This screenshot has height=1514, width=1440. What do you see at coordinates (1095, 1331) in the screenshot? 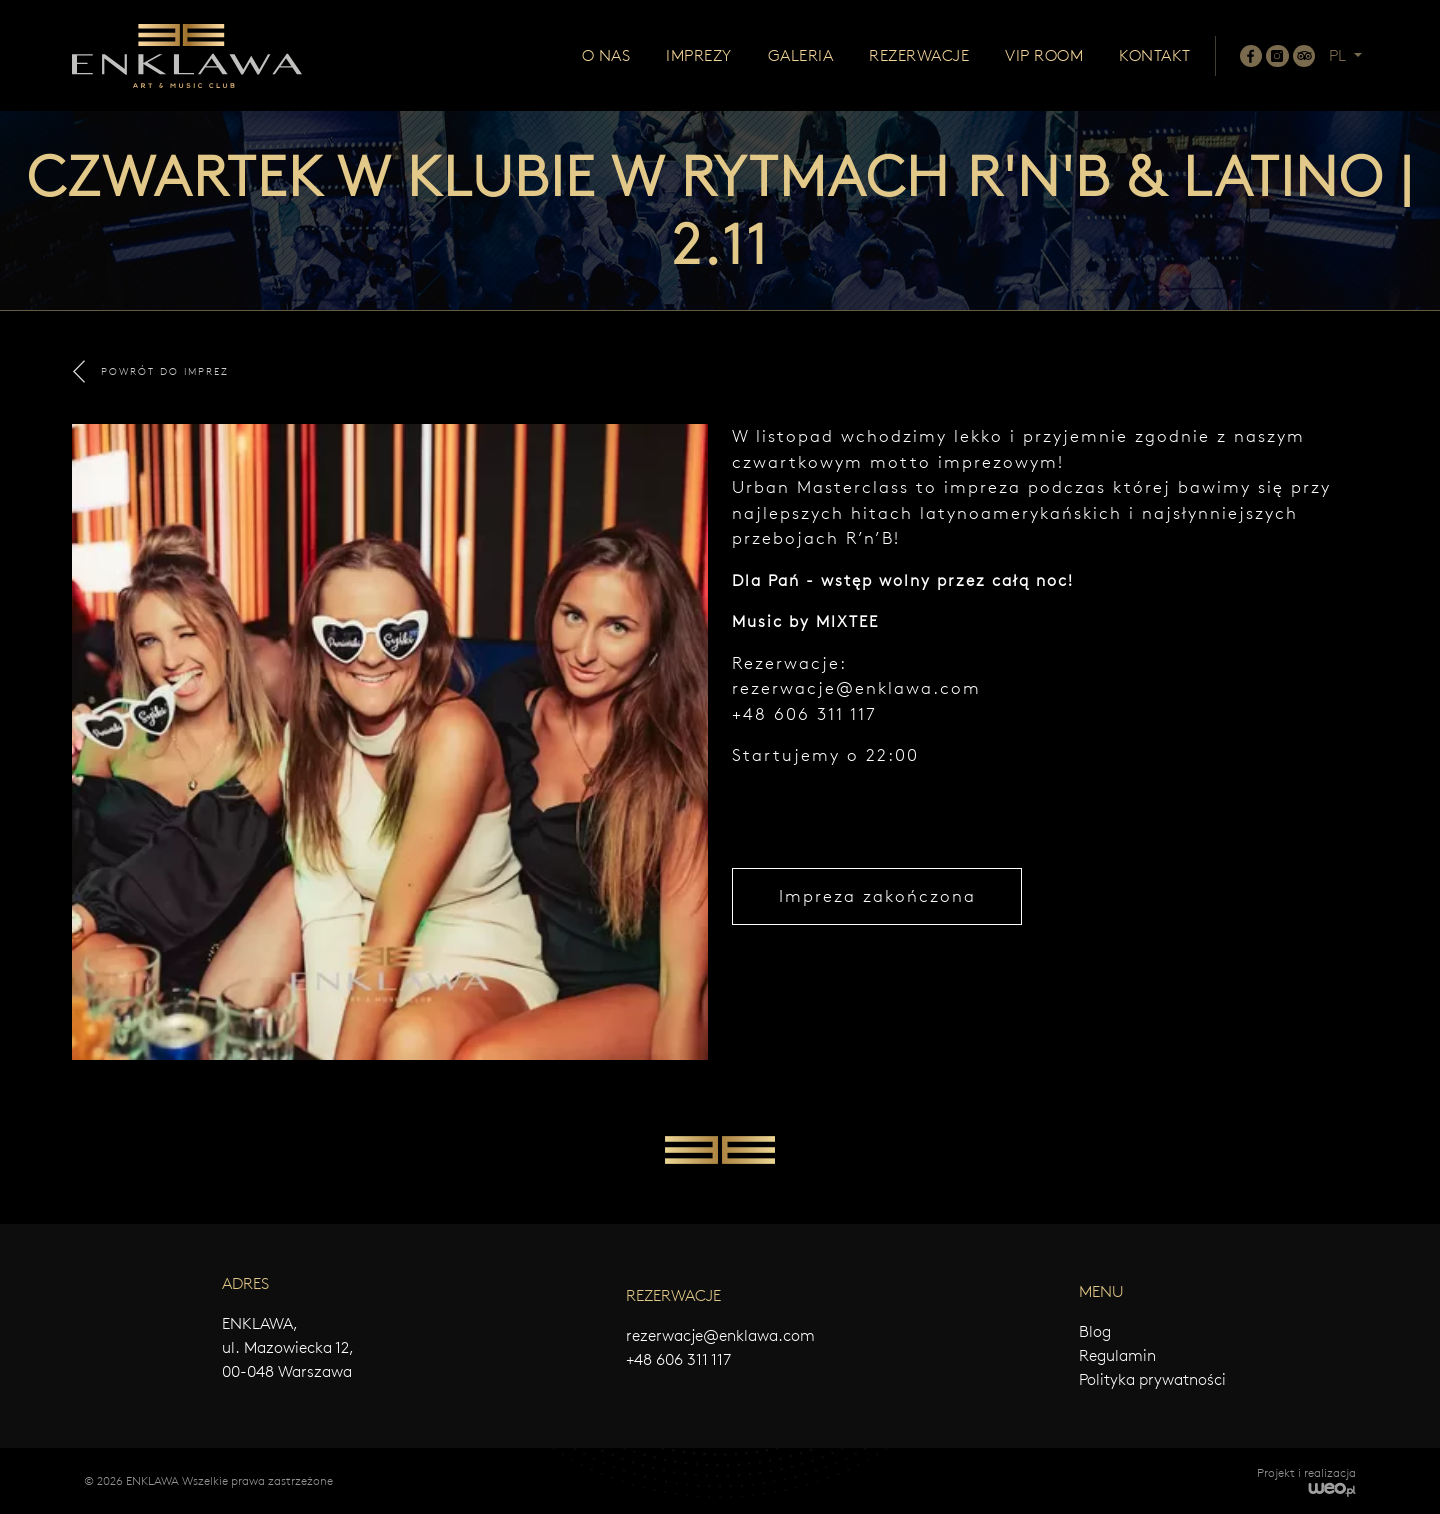
I see `Blog` at bounding box center [1095, 1331].